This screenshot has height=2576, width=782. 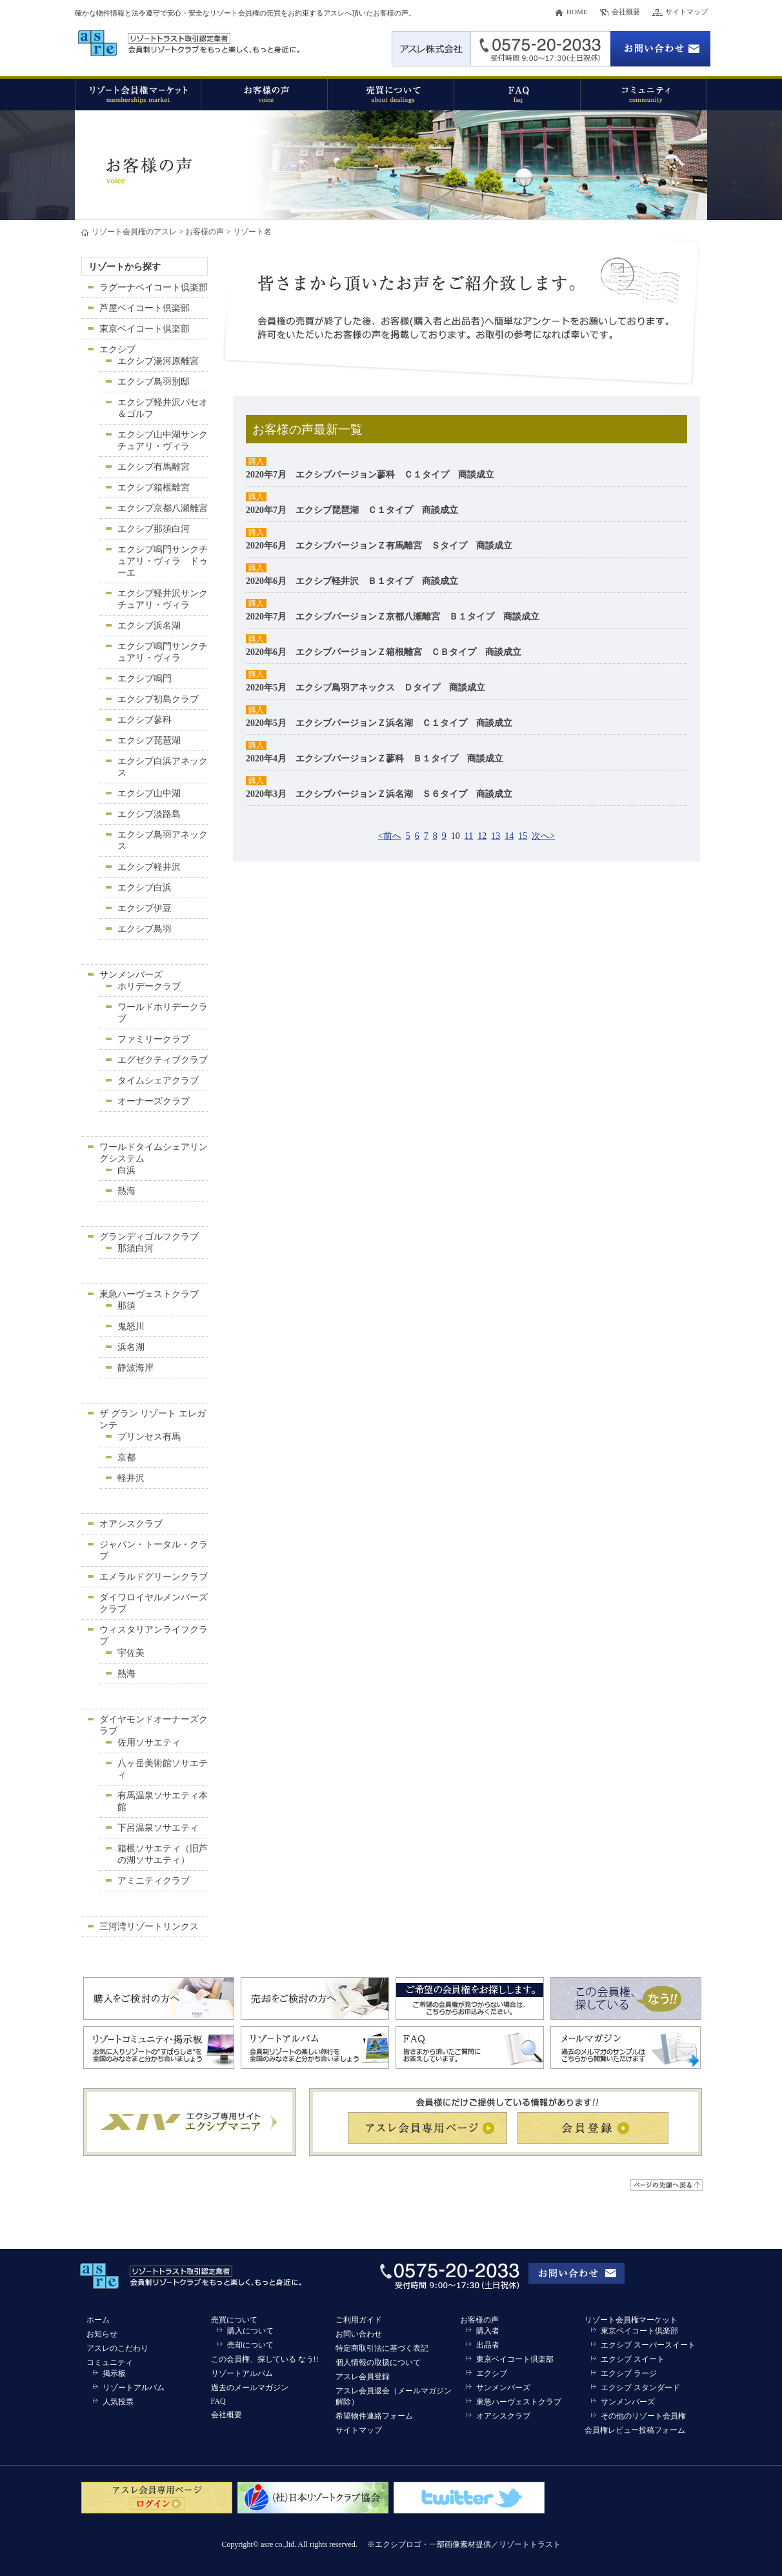 I want to click on 2020年7月 エクシブ琵琶湖 Ｃ１タイプ 商談成立, so click(x=352, y=510).